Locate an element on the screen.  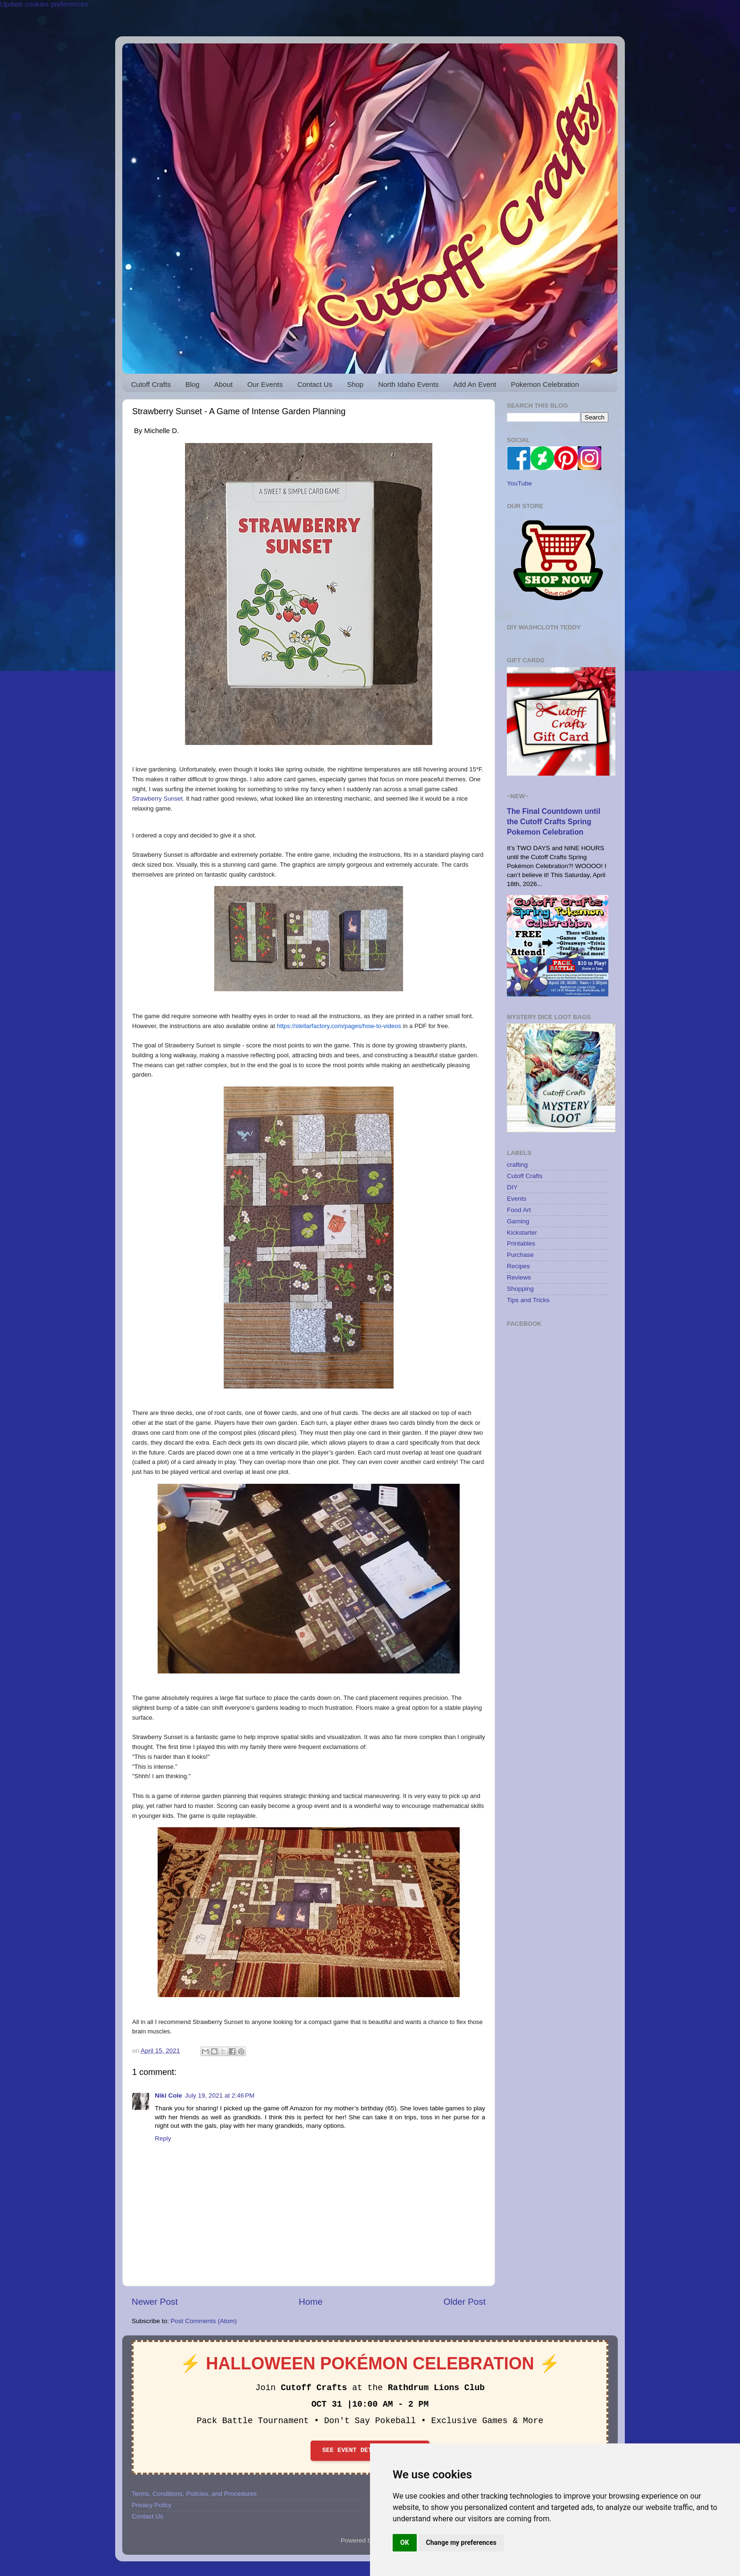
Older Post is located at coordinates (465, 2302).